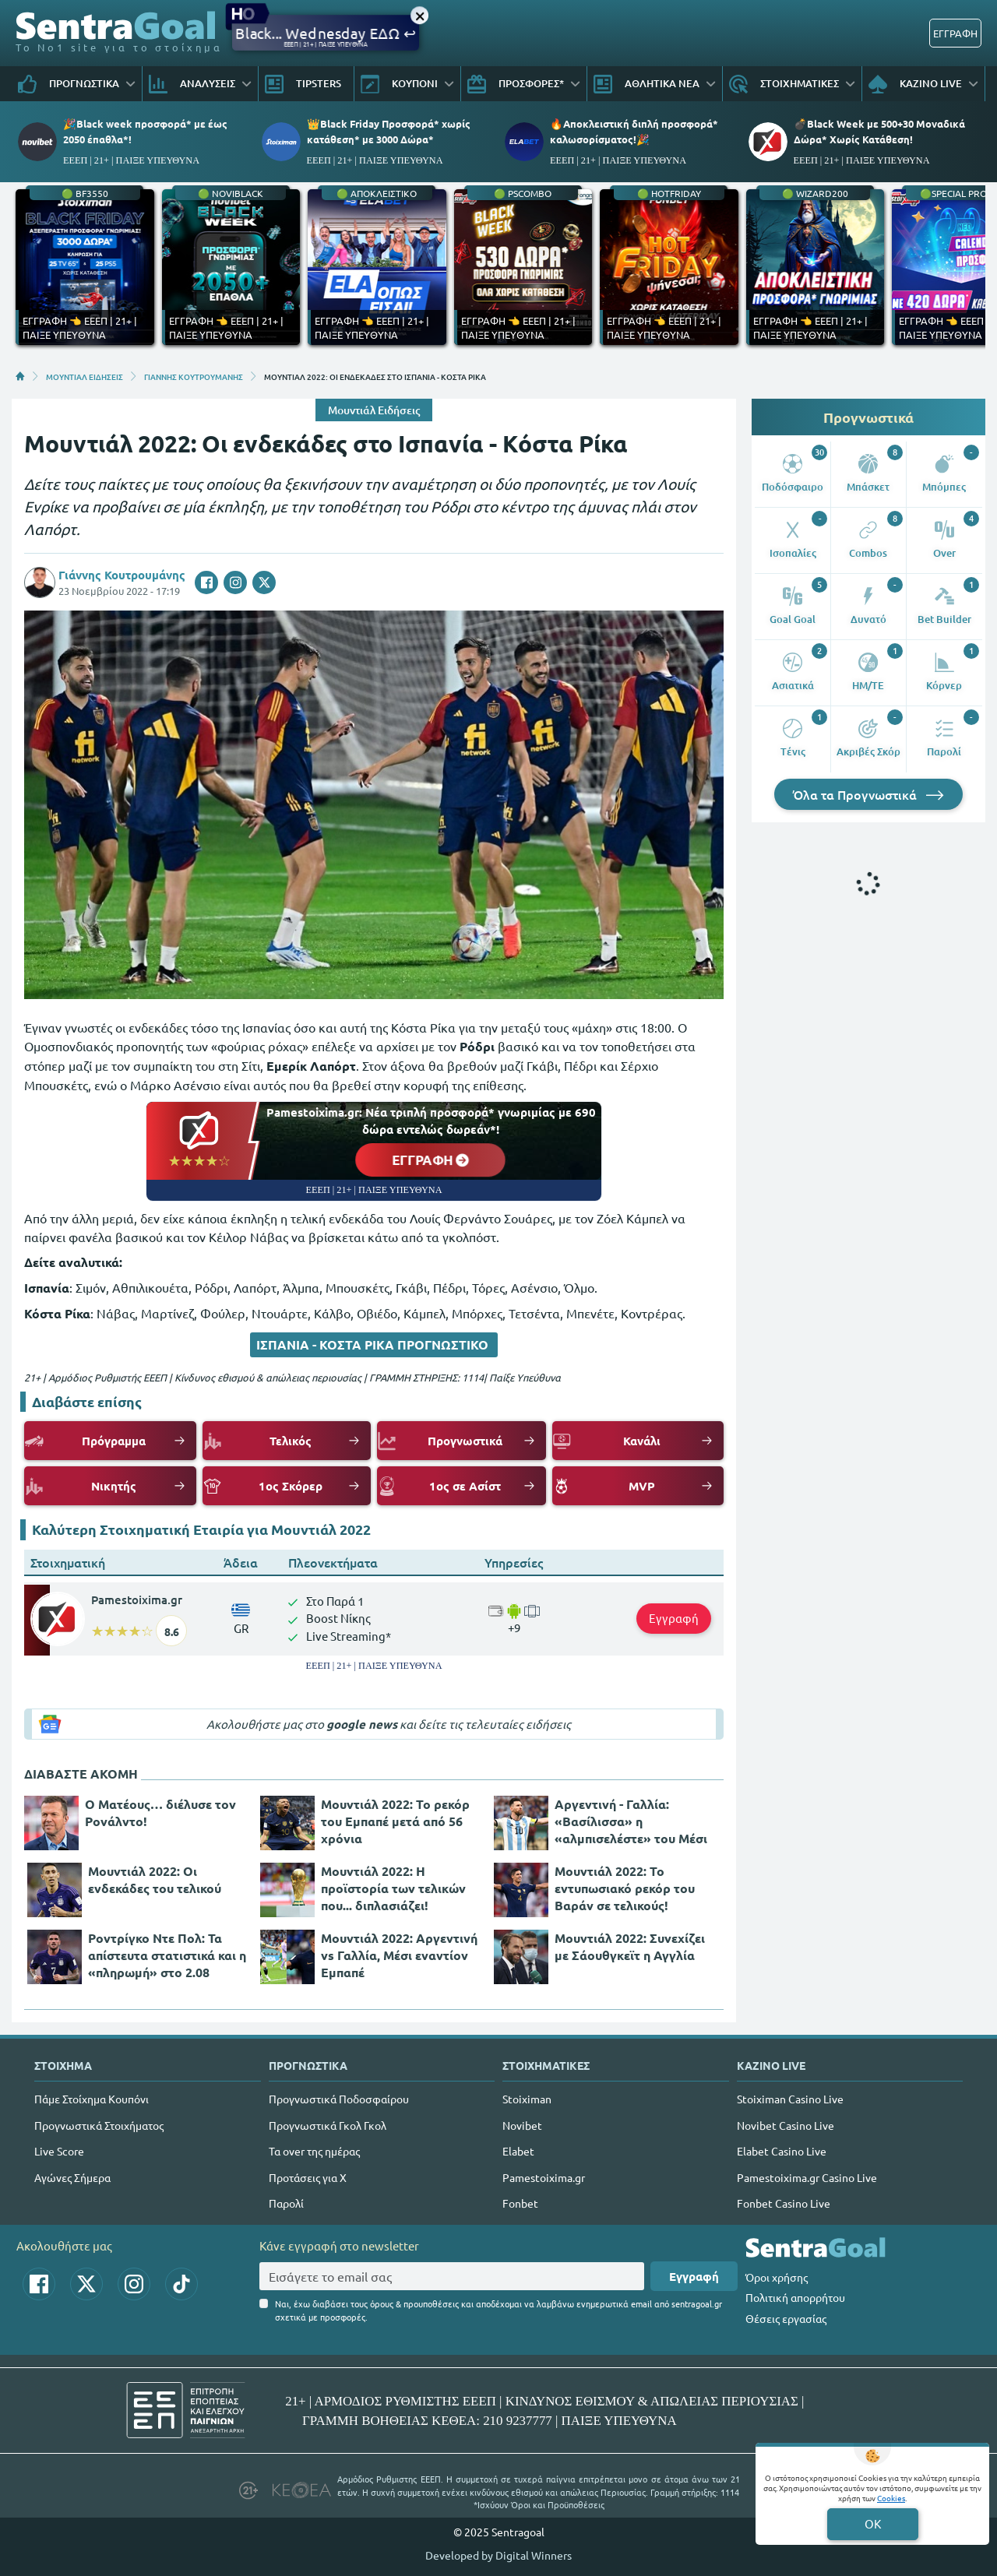  I want to click on Μουντιάλ 2022: Συνεχίζει με Σάουθγκεϊτ η Αγγλία, so click(630, 1946).